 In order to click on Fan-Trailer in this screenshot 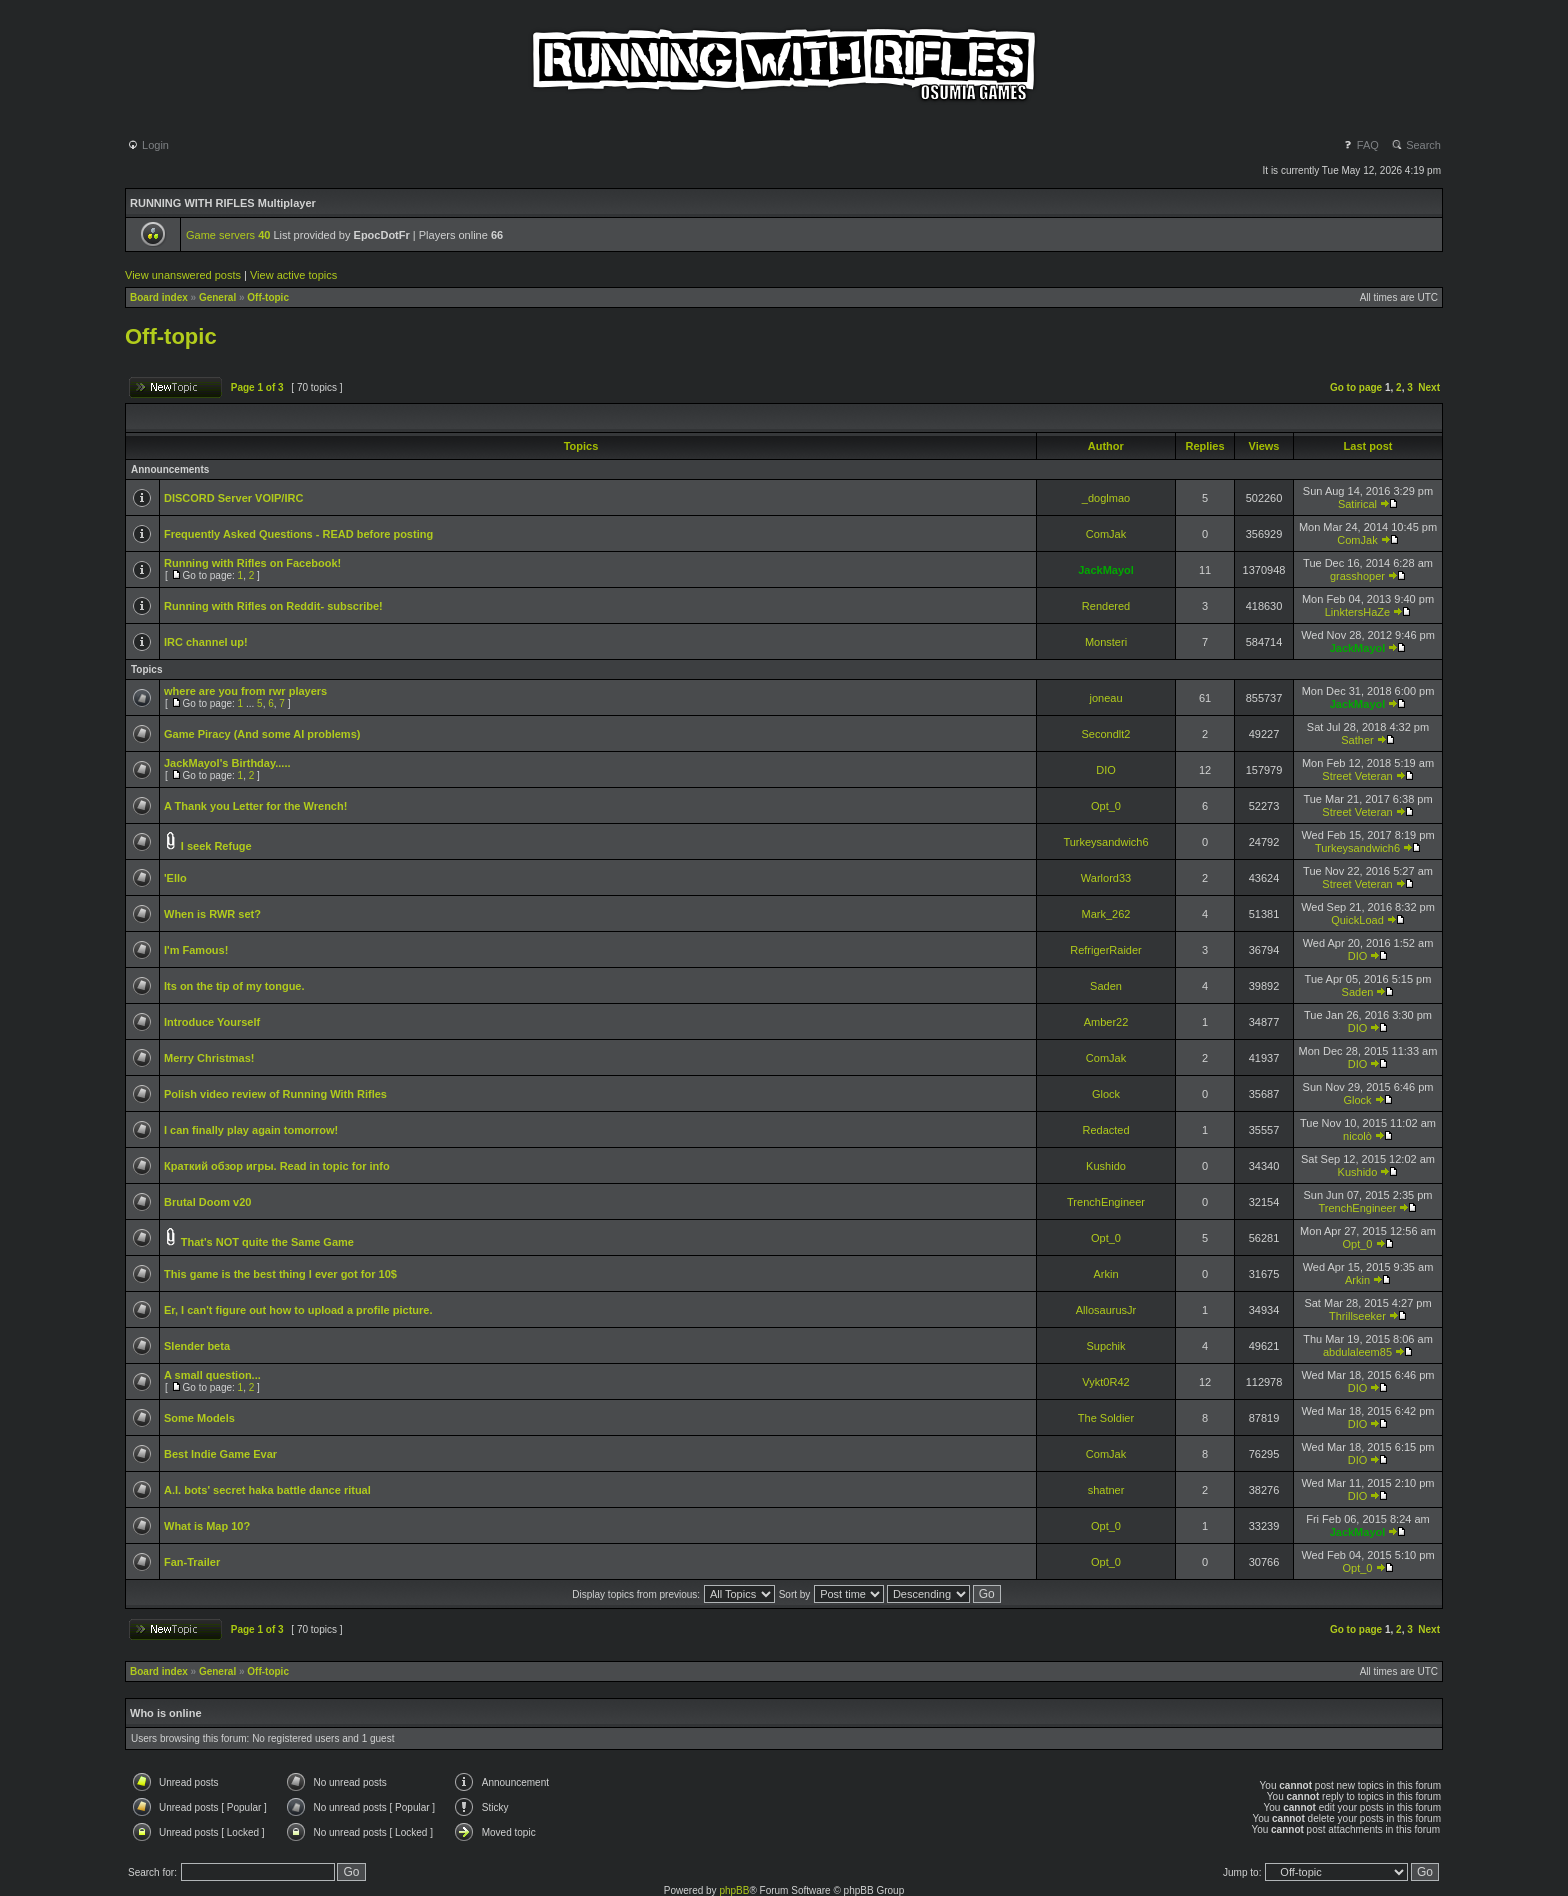, I will do `click(192, 1562)`.